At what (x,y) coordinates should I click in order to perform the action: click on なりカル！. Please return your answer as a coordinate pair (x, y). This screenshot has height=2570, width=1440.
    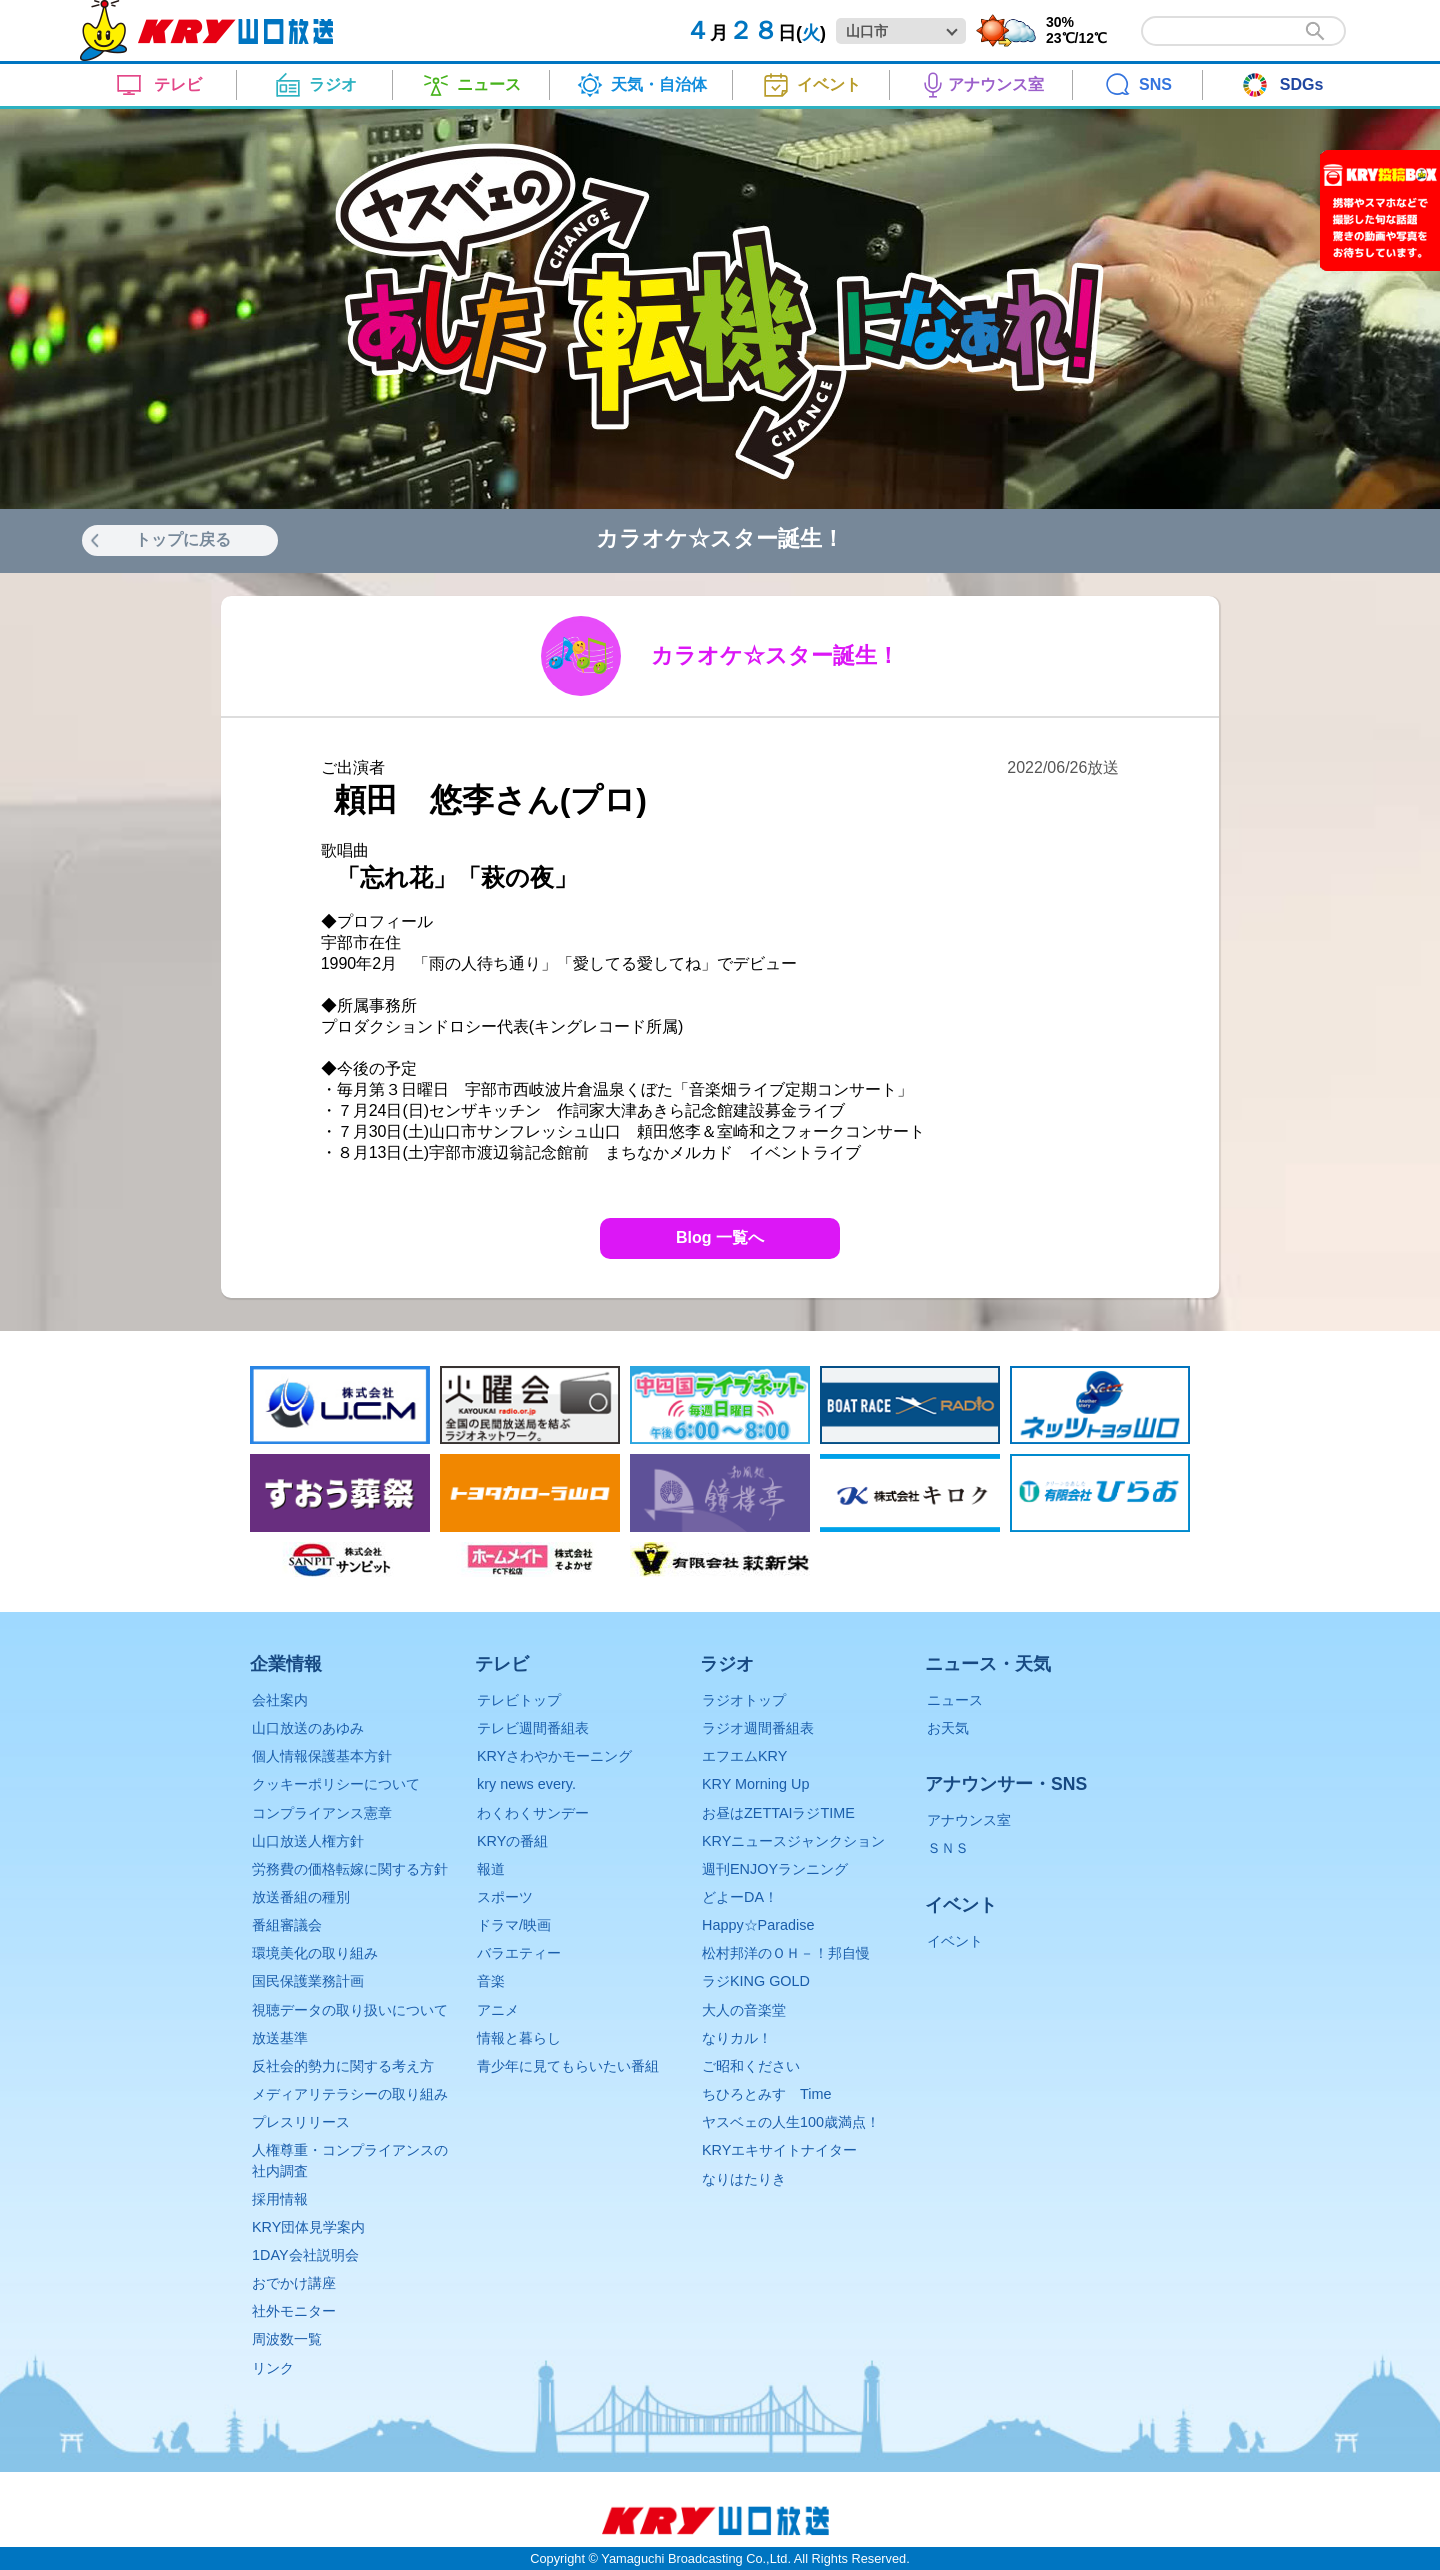
    Looking at the image, I should click on (737, 2038).